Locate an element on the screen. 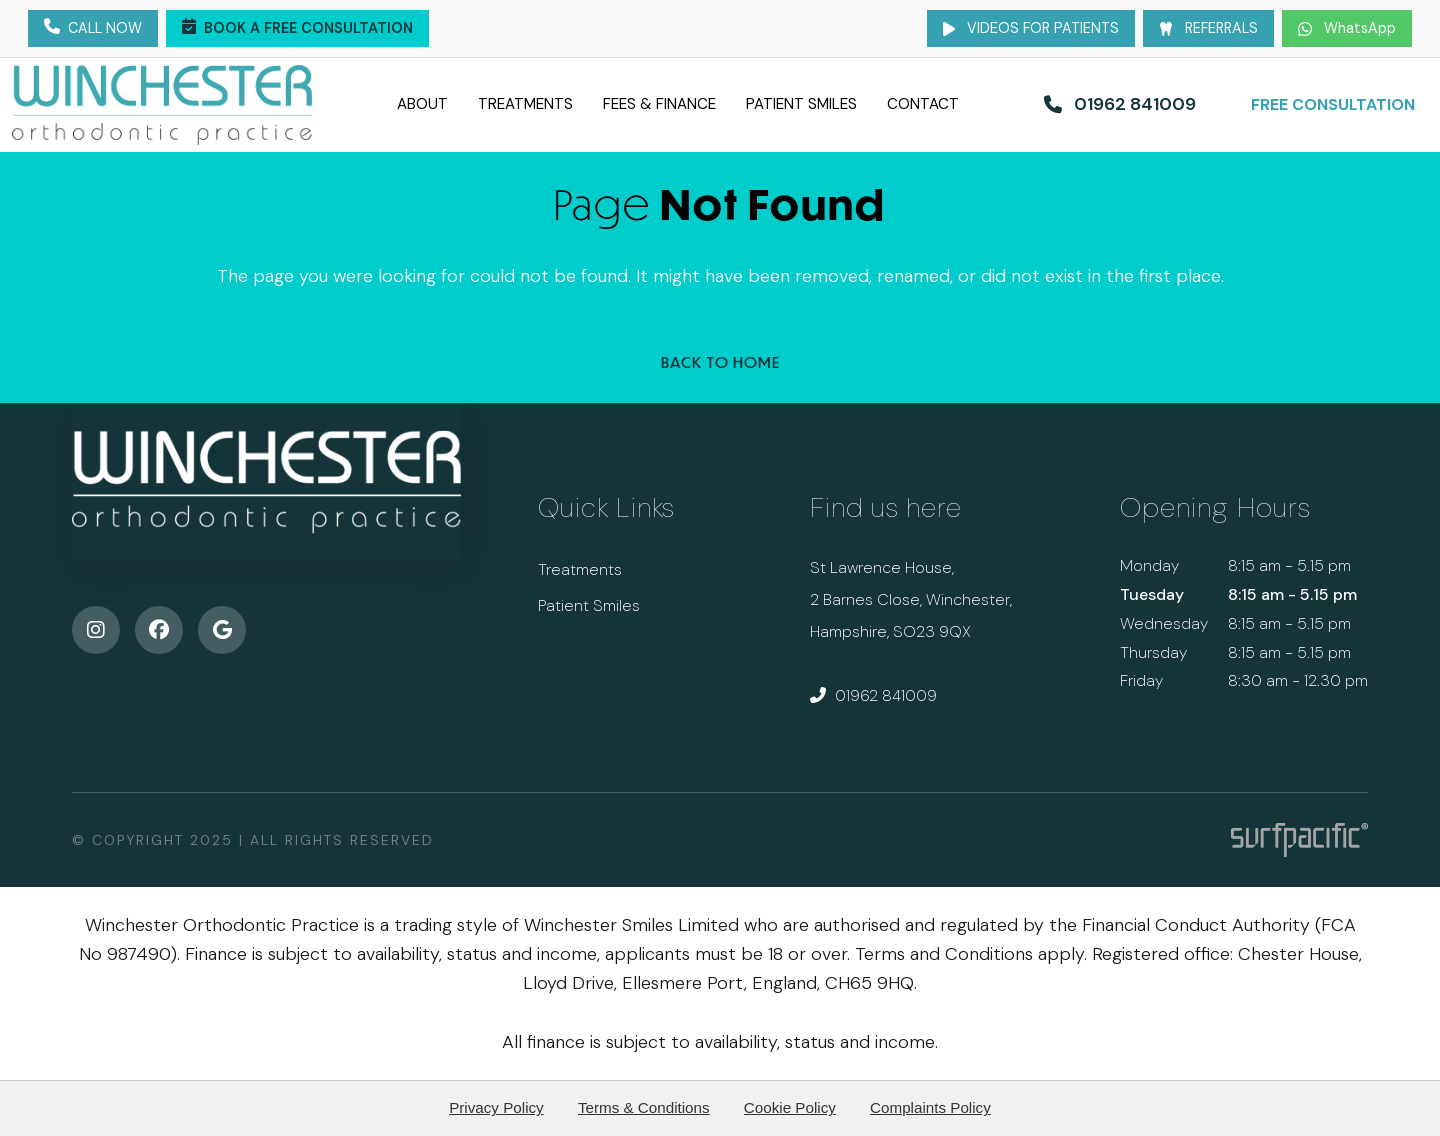  01962 841009 is located at coordinates (873, 695).